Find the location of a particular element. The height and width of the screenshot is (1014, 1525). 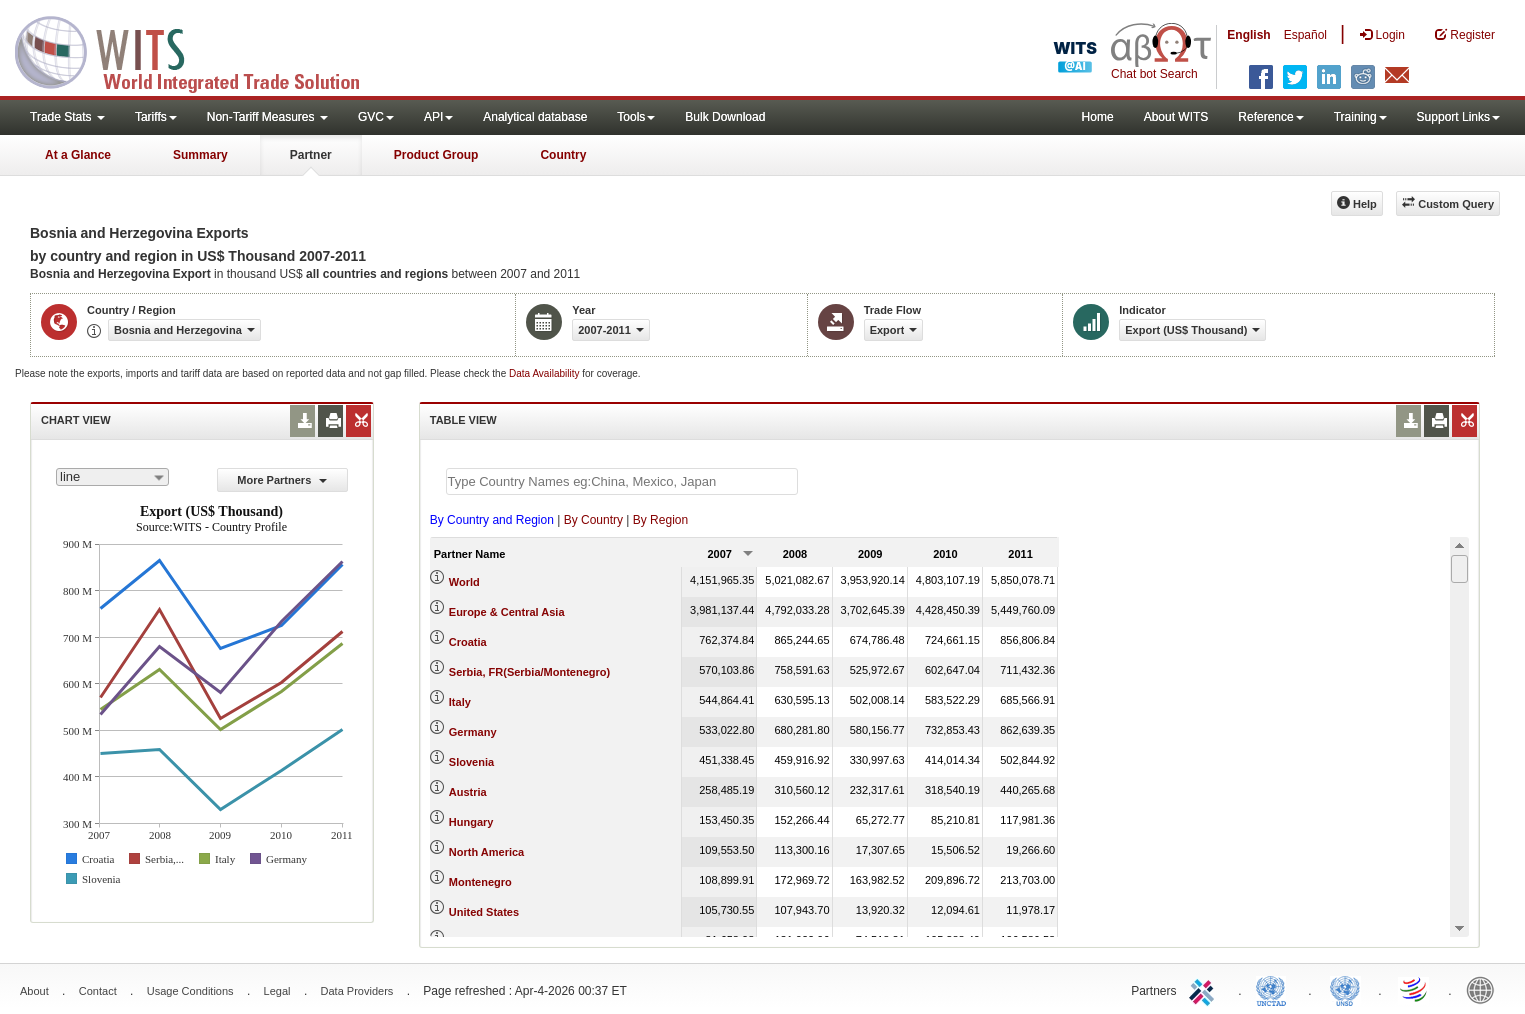

Austria is located at coordinates (468, 792).